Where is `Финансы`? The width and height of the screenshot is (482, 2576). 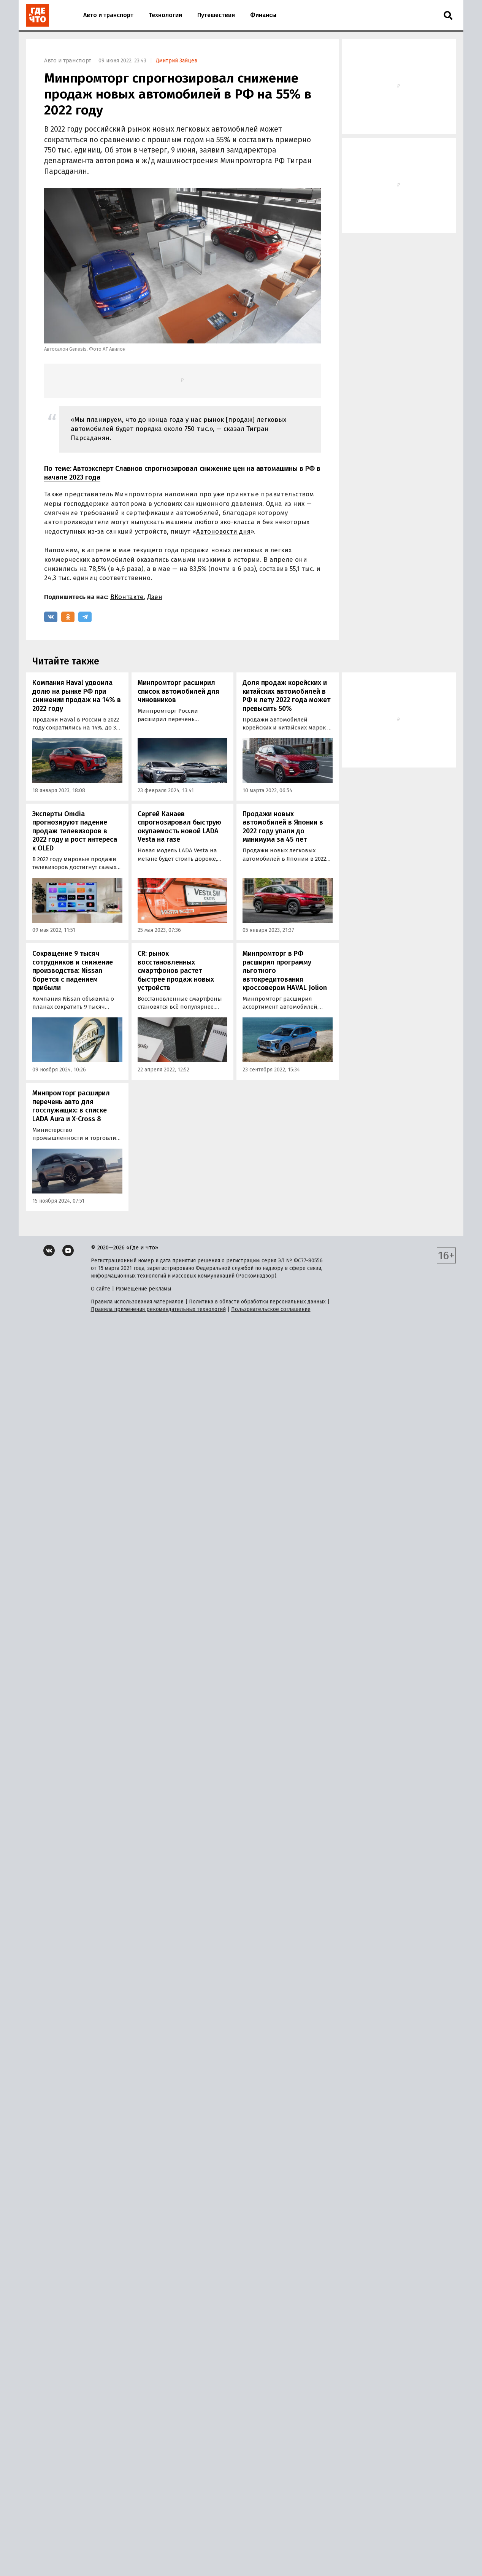 Финансы is located at coordinates (263, 15).